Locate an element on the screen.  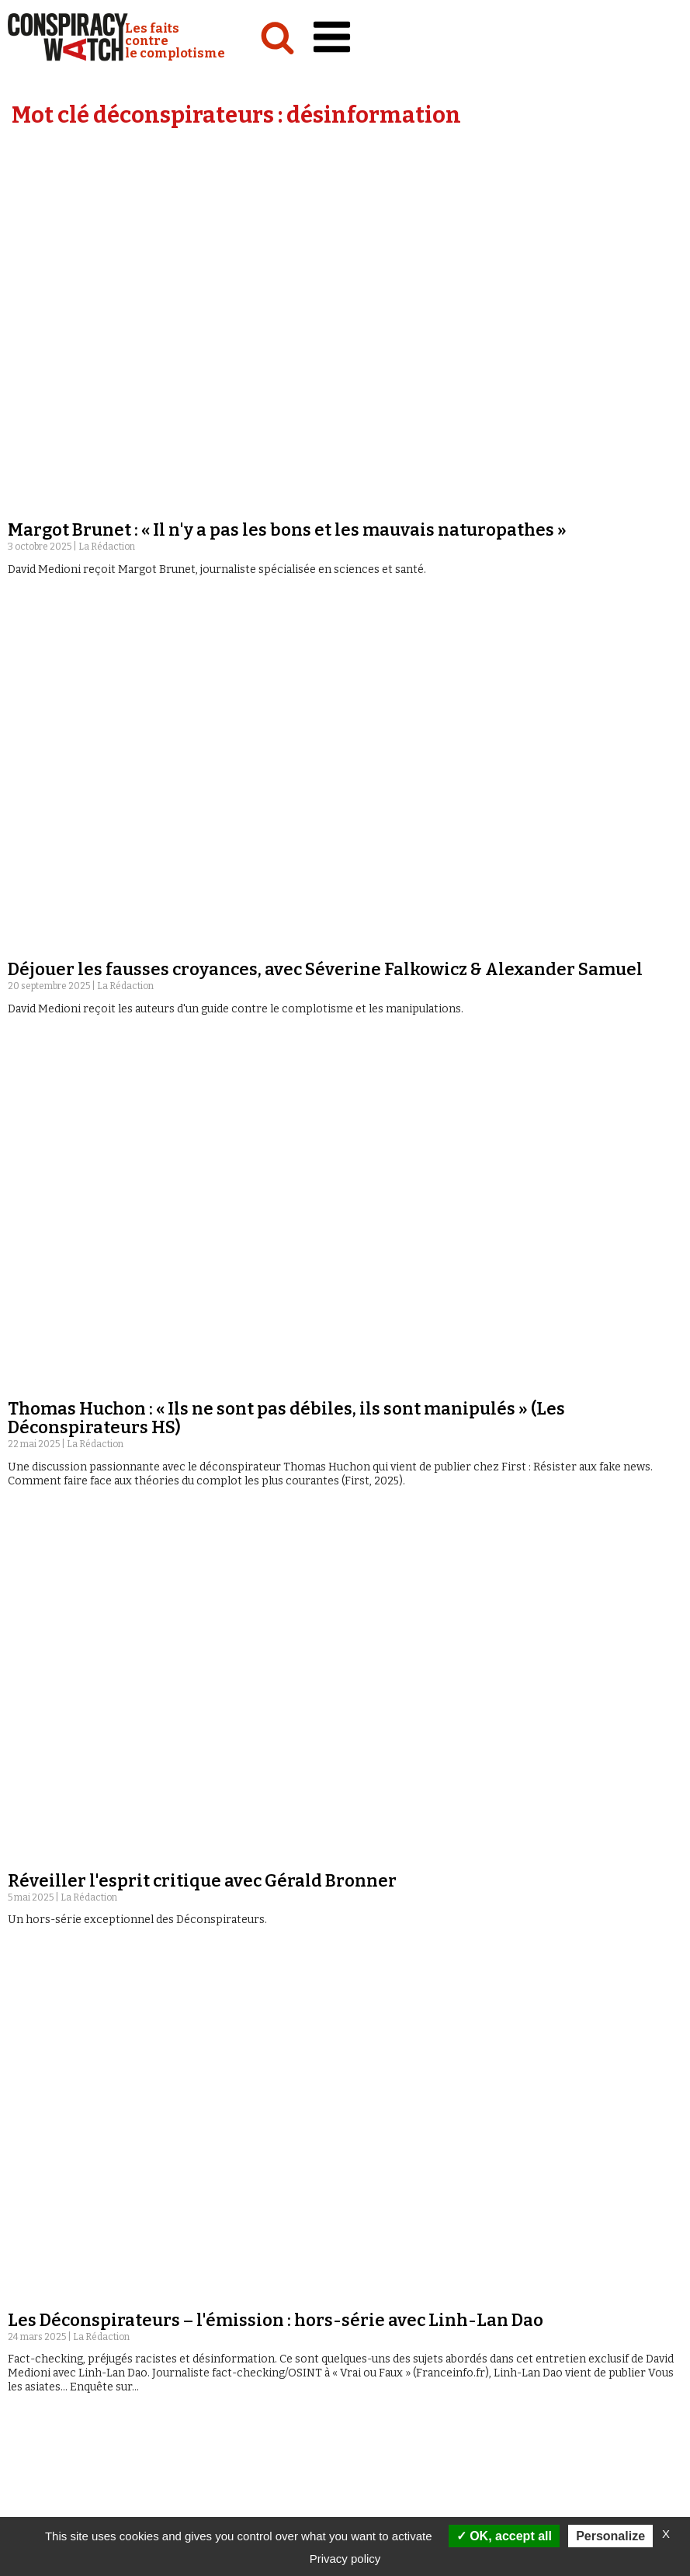
Les Déconspirateurs – l'émission #43 avec Kenzo Nera is located at coordinates (234, 1681).